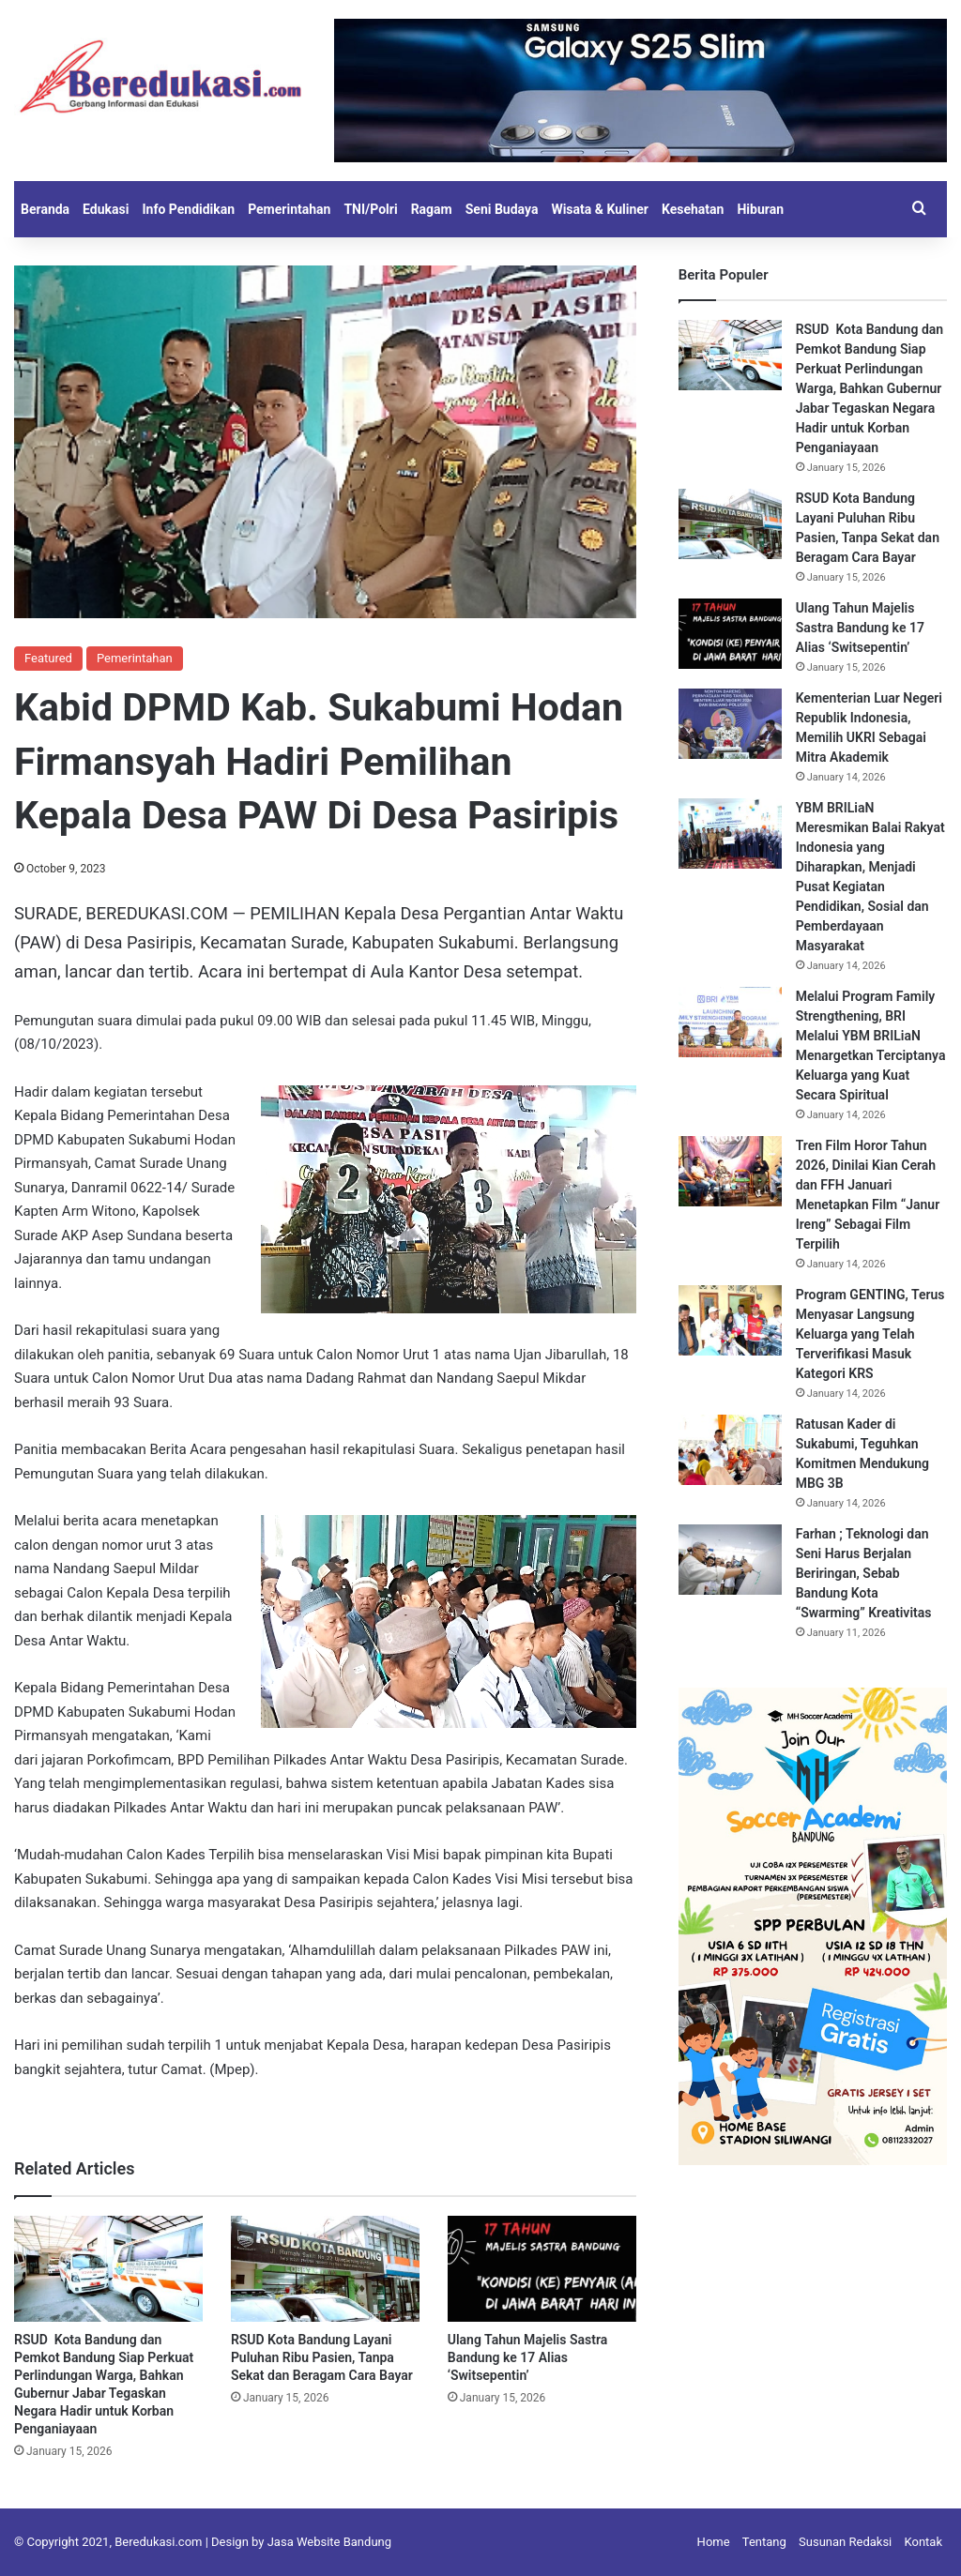 The height and width of the screenshot is (2576, 961). What do you see at coordinates (289, 209) in the screenshot?
I see `Pemerintahan` at bounding box center [289, 209].